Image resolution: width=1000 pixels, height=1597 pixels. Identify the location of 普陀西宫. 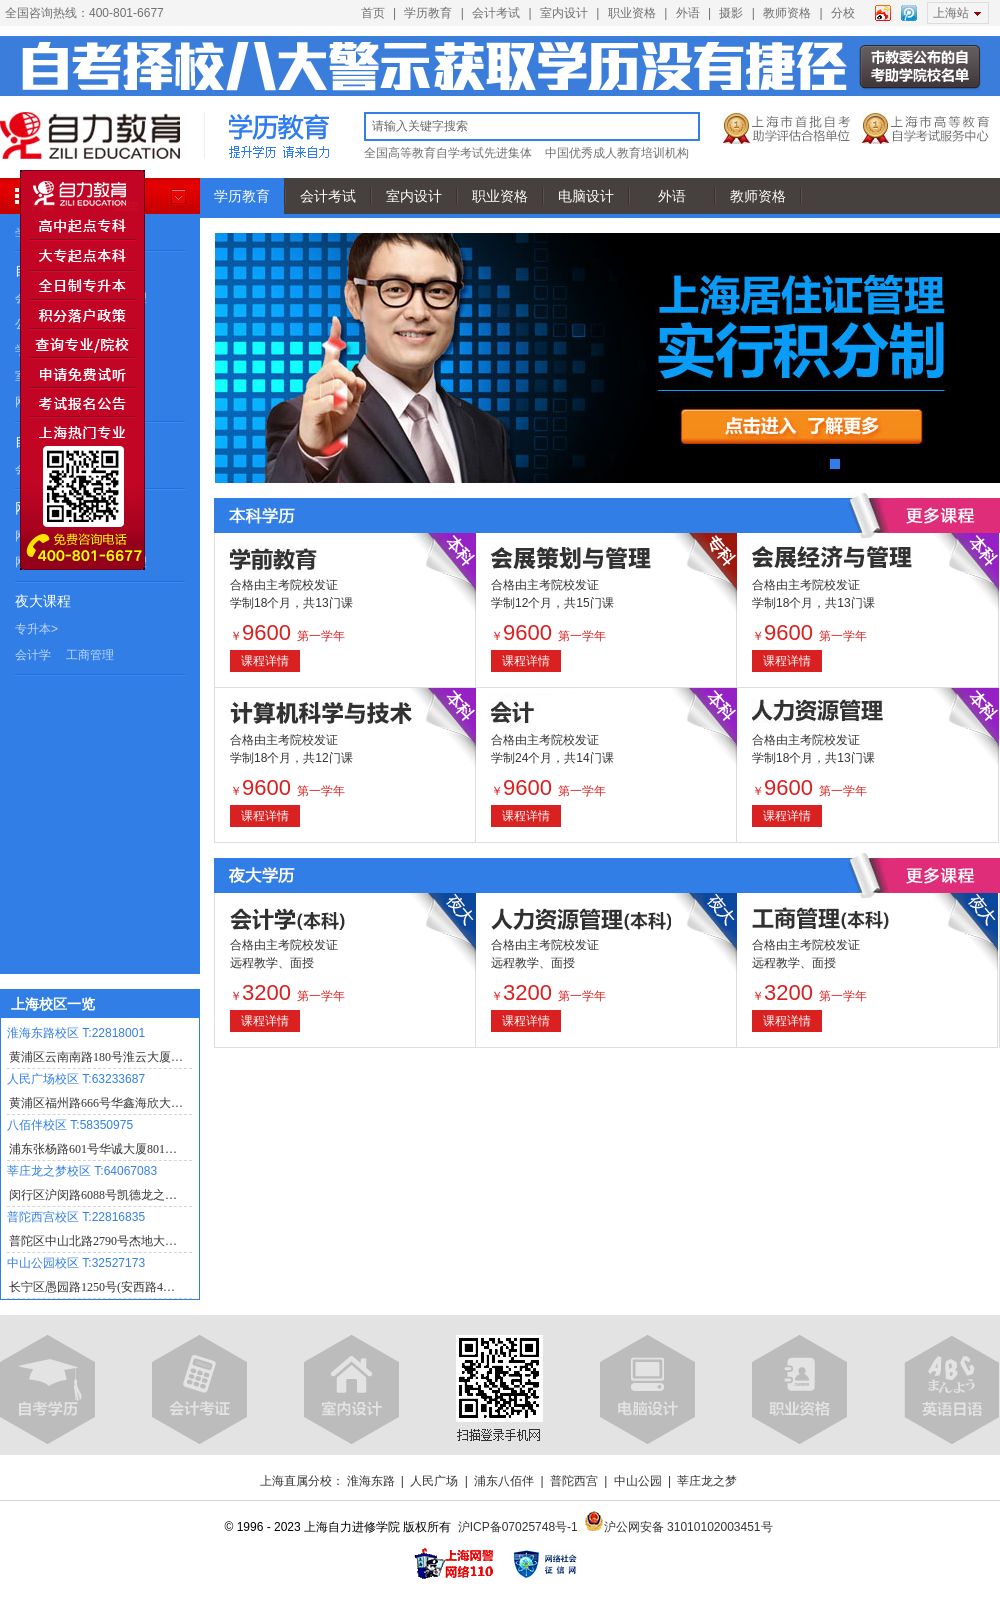
(574, 1481).